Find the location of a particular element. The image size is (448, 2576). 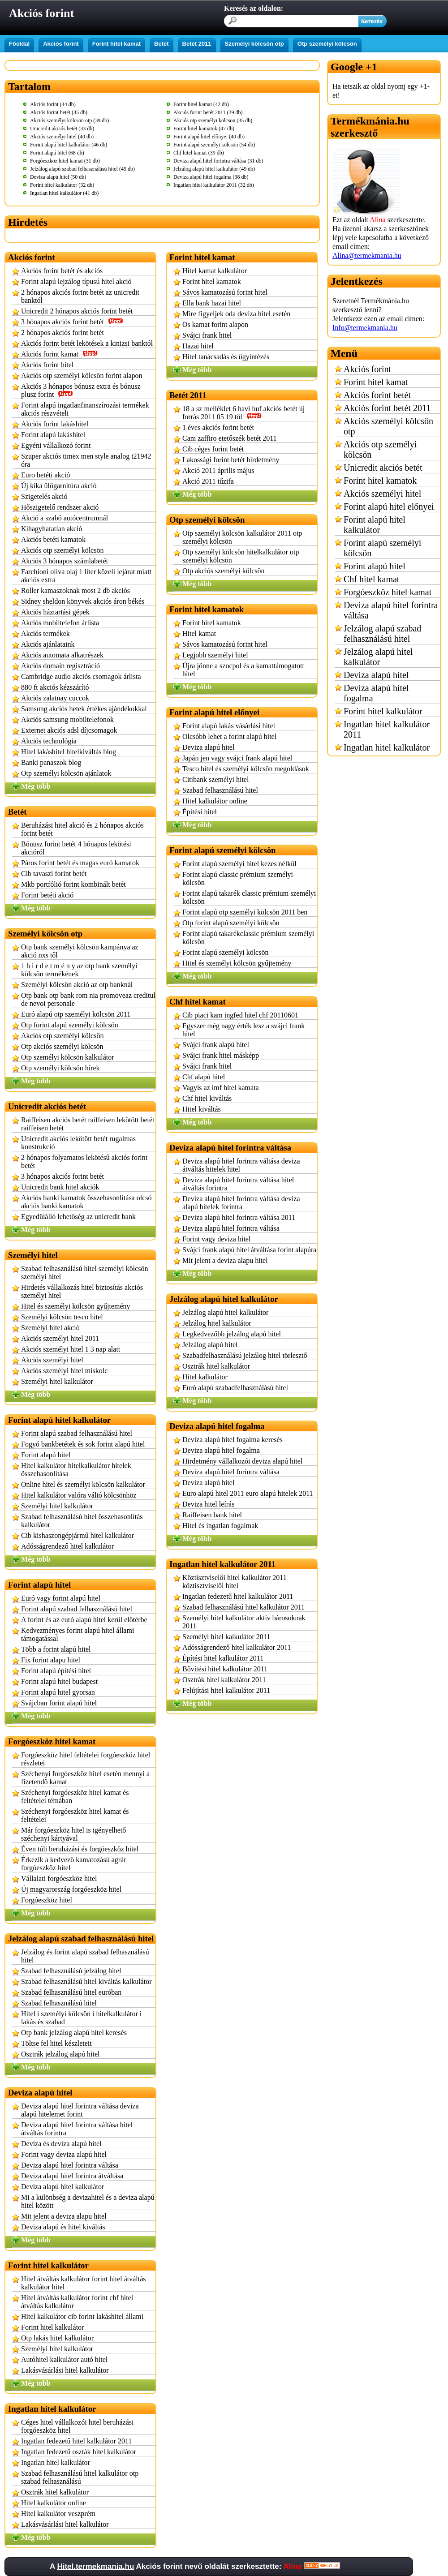

Szabad felhasználású hitel összehasonlítás kalkulátor is located at coordinates (81, 1520).